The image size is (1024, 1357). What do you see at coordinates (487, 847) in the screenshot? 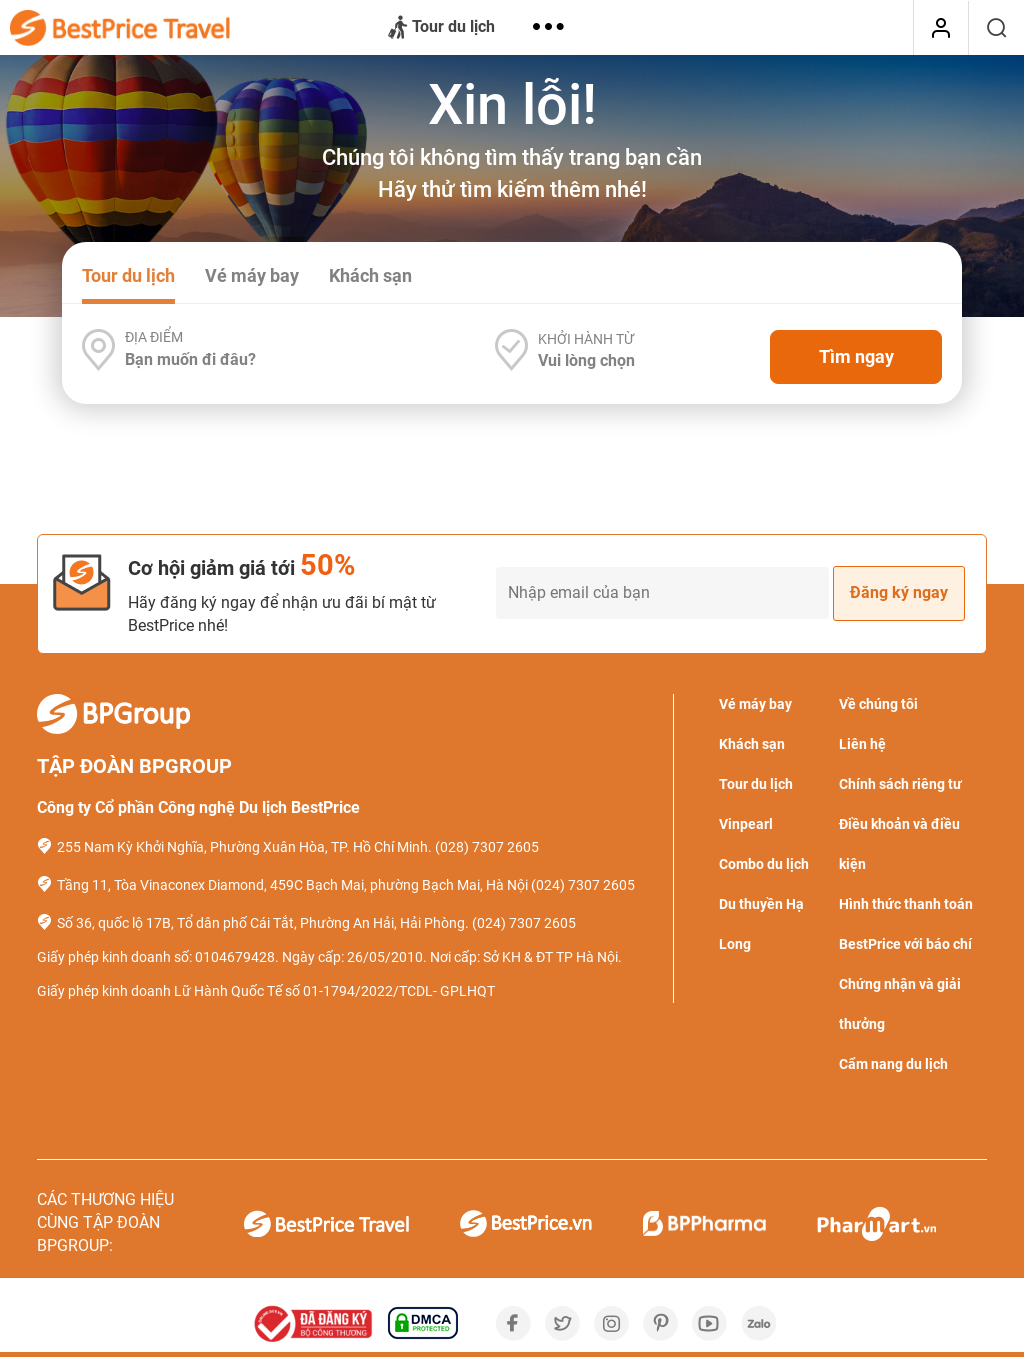
I see `(028) 7307 2605` at bounding box center [487, 847].